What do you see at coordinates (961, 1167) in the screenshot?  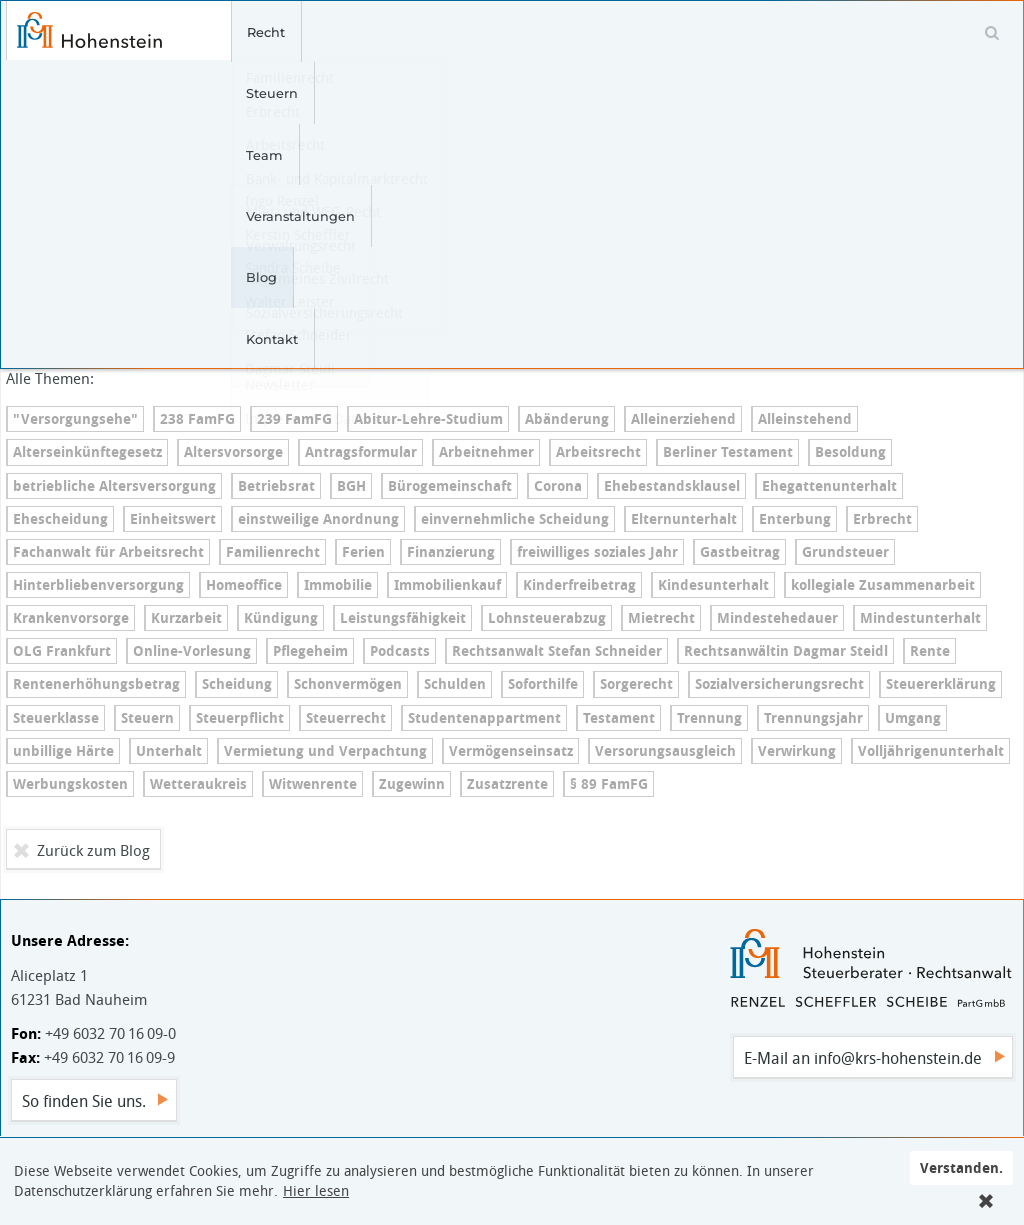 I see `Verstanden.` at bounding box center [961, 1167].